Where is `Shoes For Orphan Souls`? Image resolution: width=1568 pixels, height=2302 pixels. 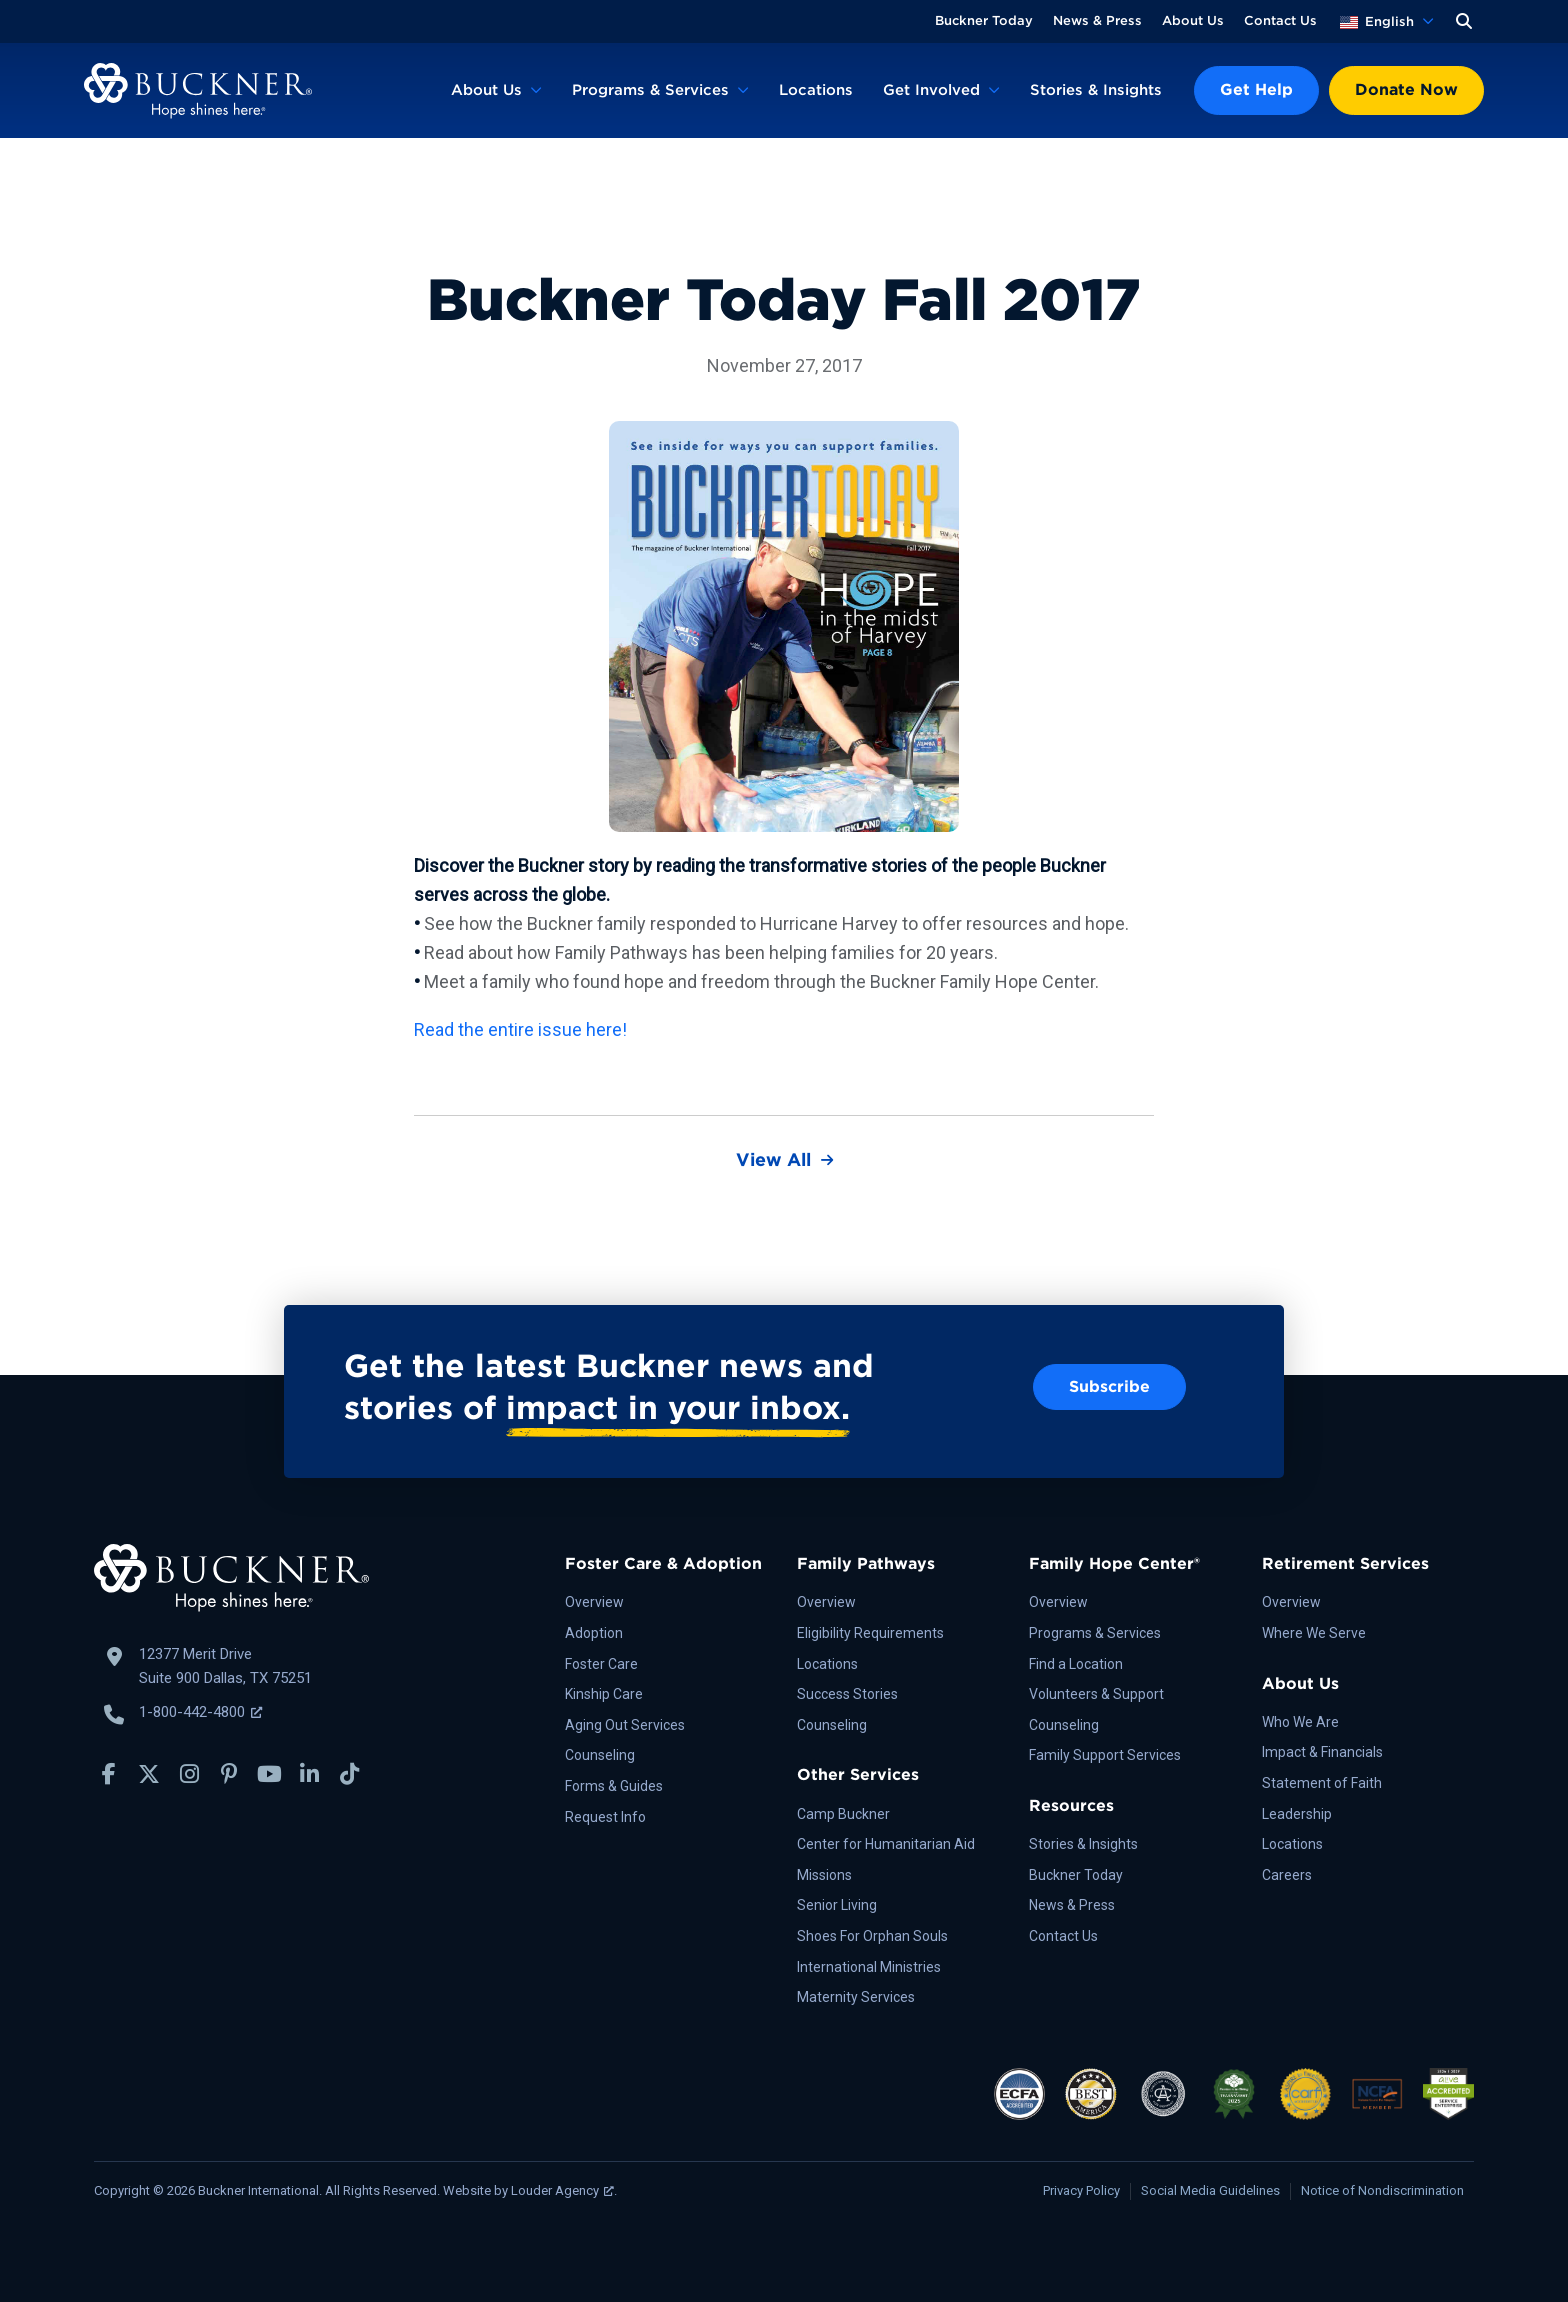 Shoes For Orphan Souls is located at coordinates (872, 1936).